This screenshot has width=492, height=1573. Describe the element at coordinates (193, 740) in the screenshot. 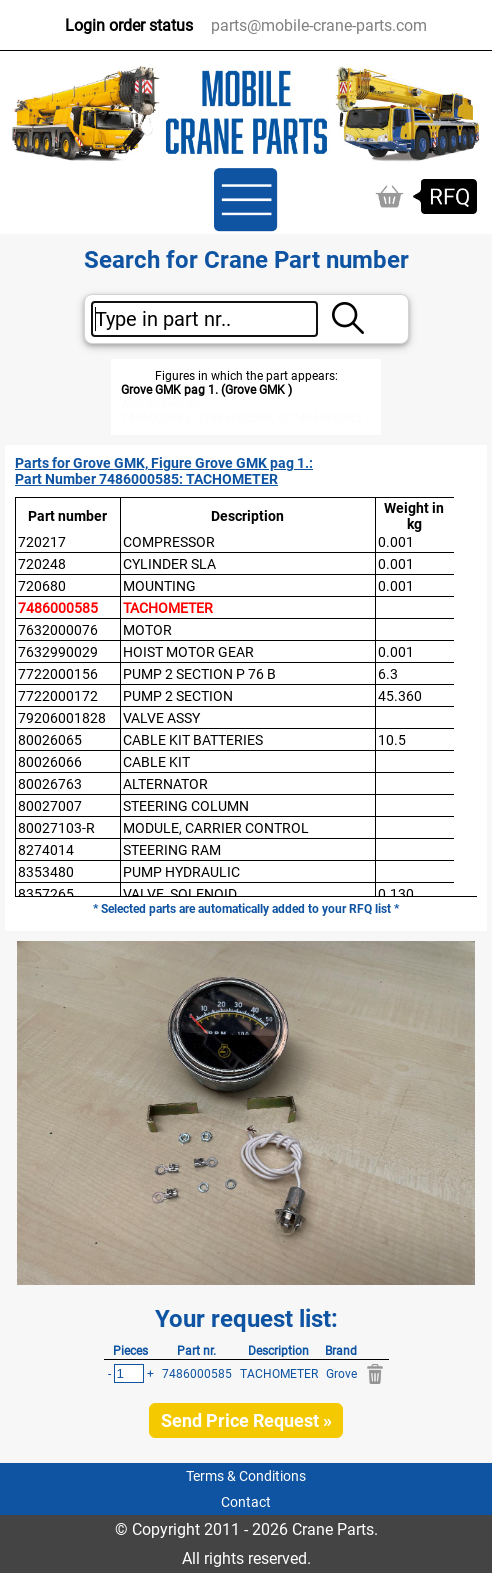

I see `CABLE KIT BATTERIES` at that location.